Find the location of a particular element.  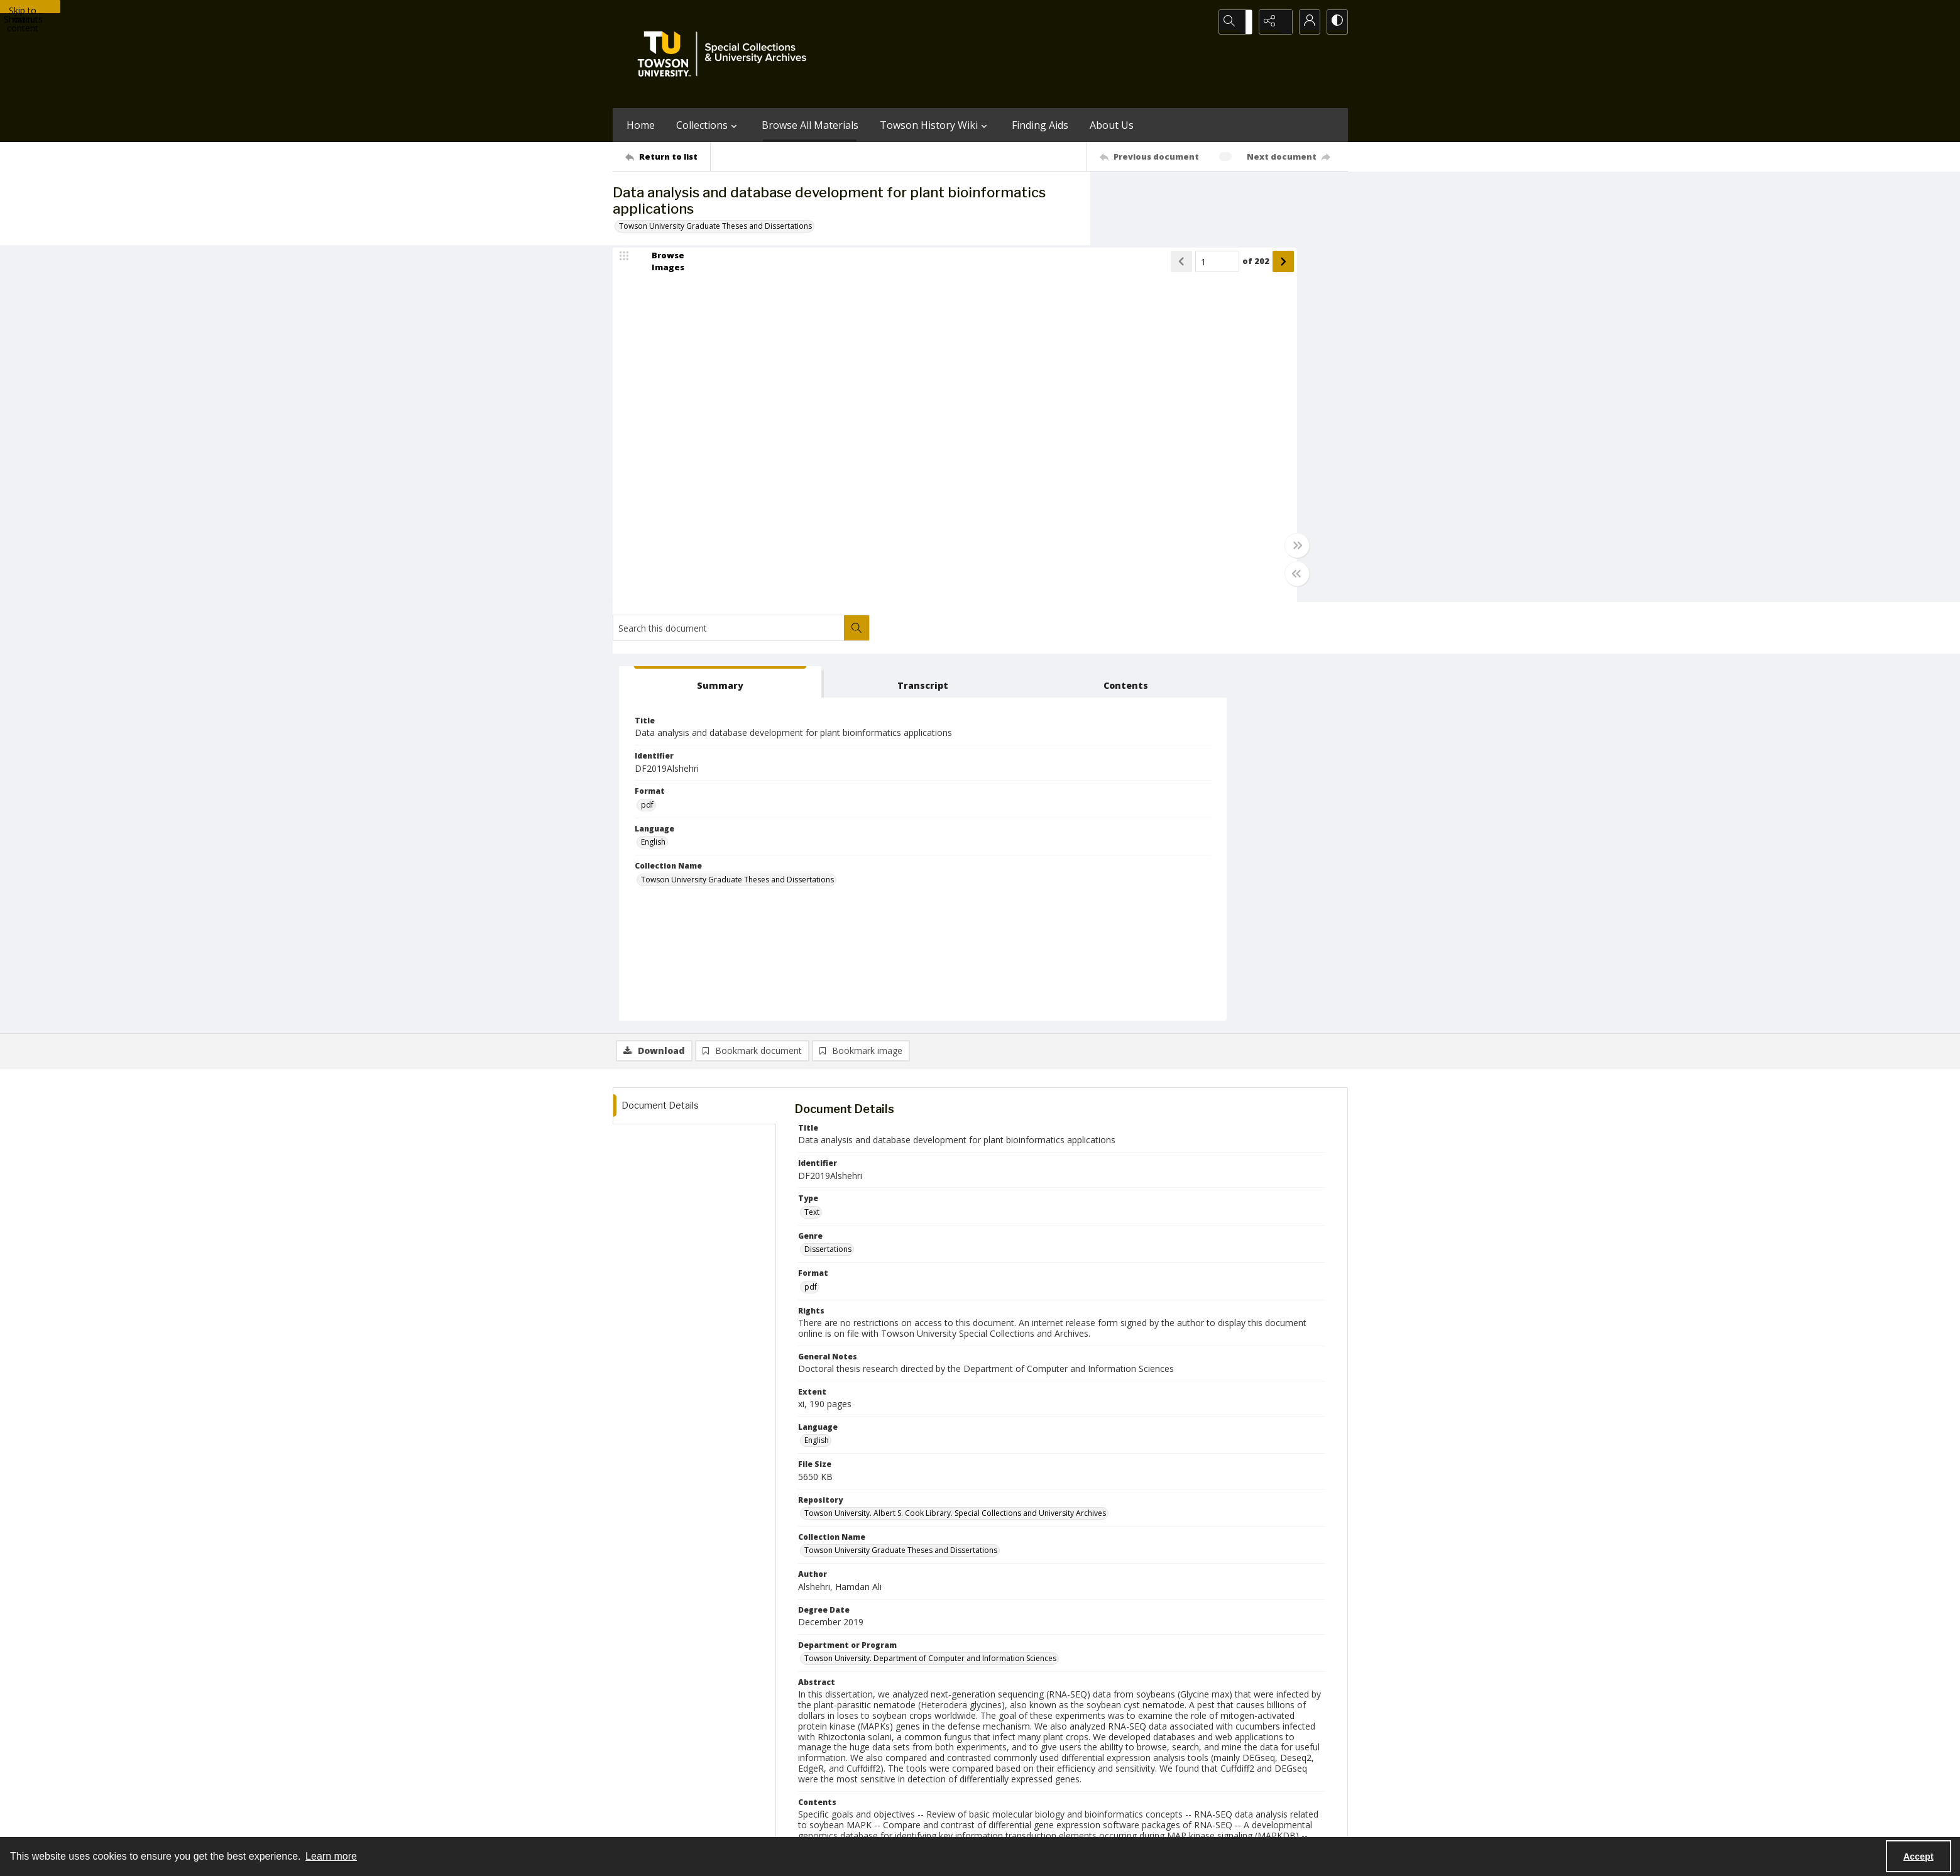

About Us is located at coordinates (1112, 125).